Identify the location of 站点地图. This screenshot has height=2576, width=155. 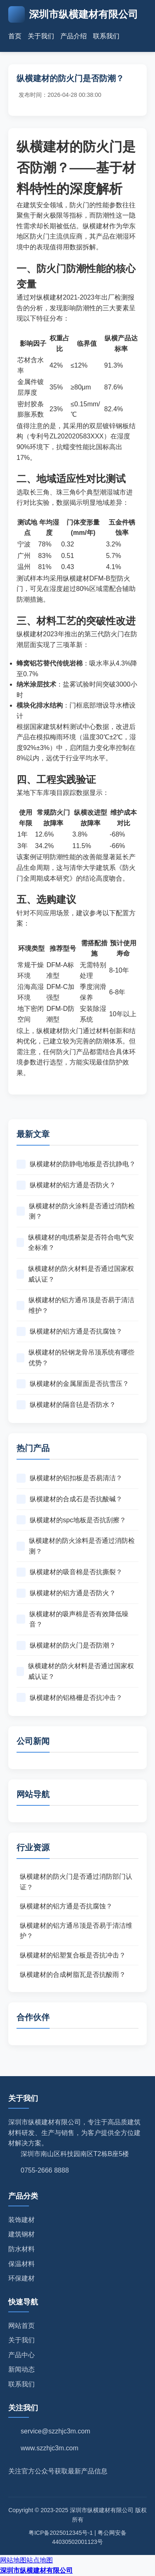
(39, 2560).